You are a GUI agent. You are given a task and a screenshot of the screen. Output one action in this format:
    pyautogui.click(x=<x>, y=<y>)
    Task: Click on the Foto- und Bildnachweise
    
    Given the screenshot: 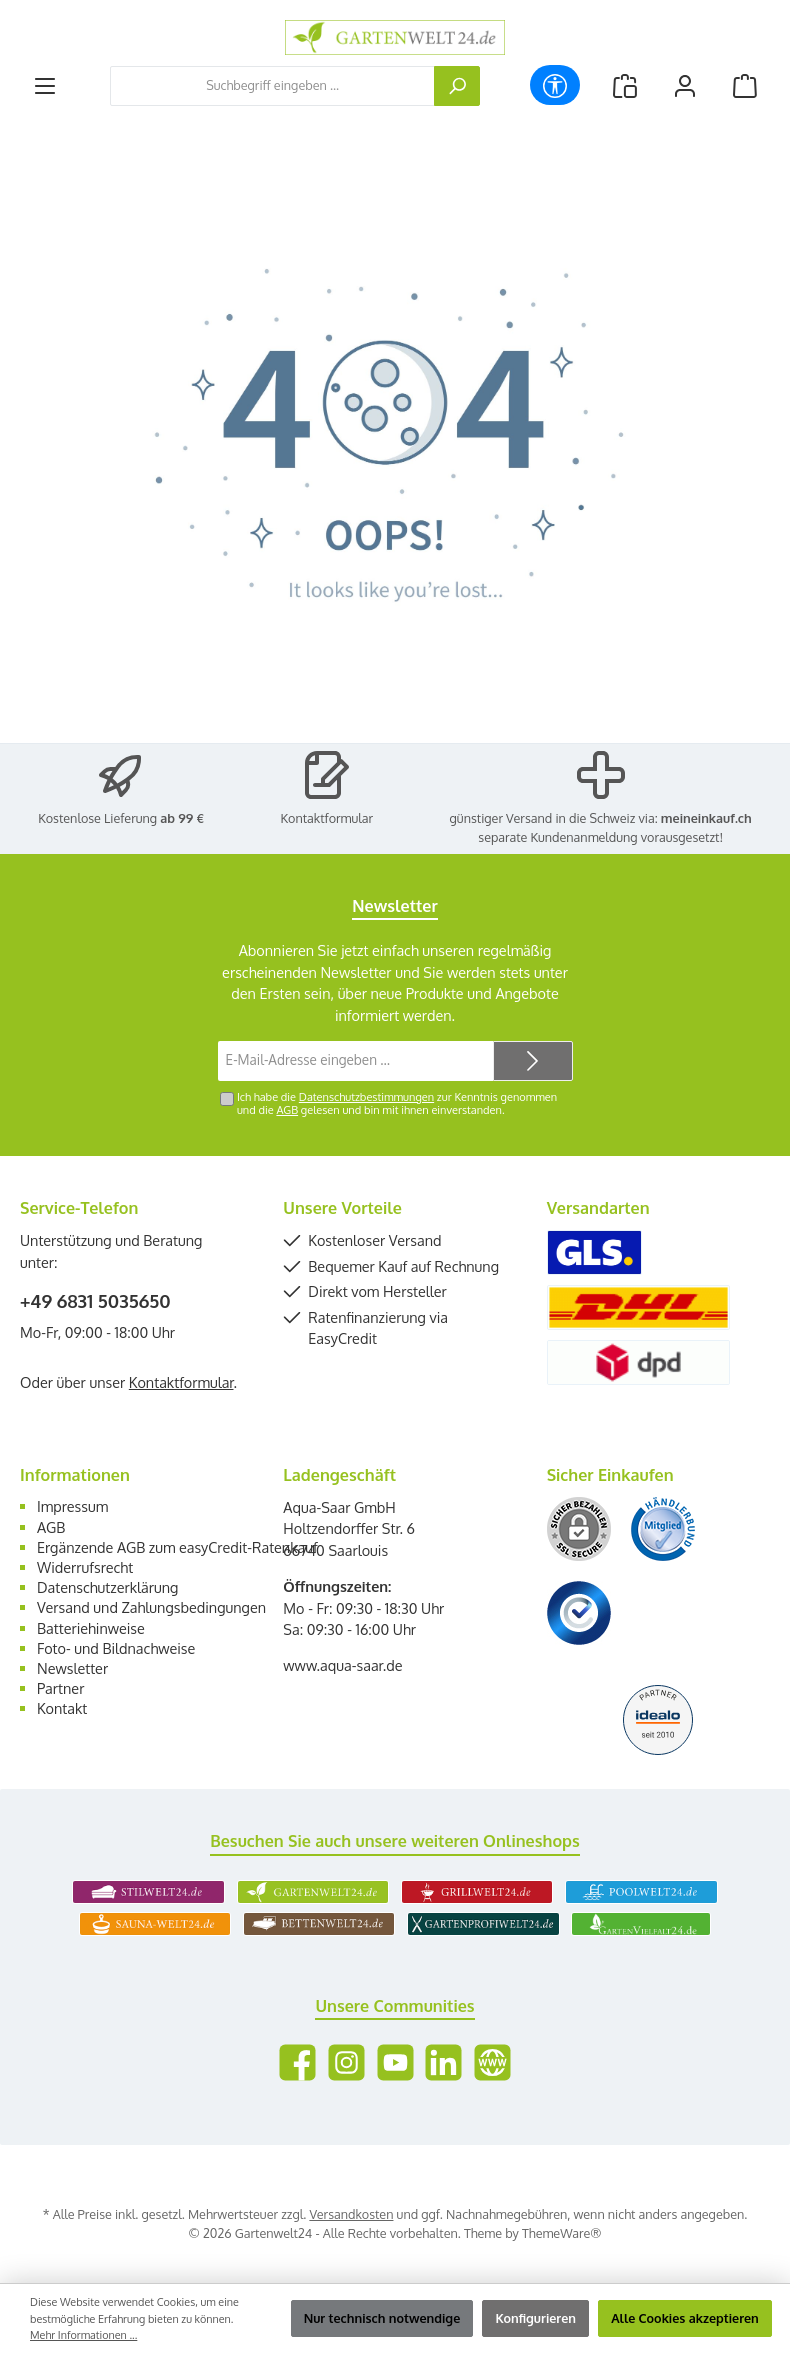 What is the action you would take?
    pyautogui.click(x=116, y=1648)
    